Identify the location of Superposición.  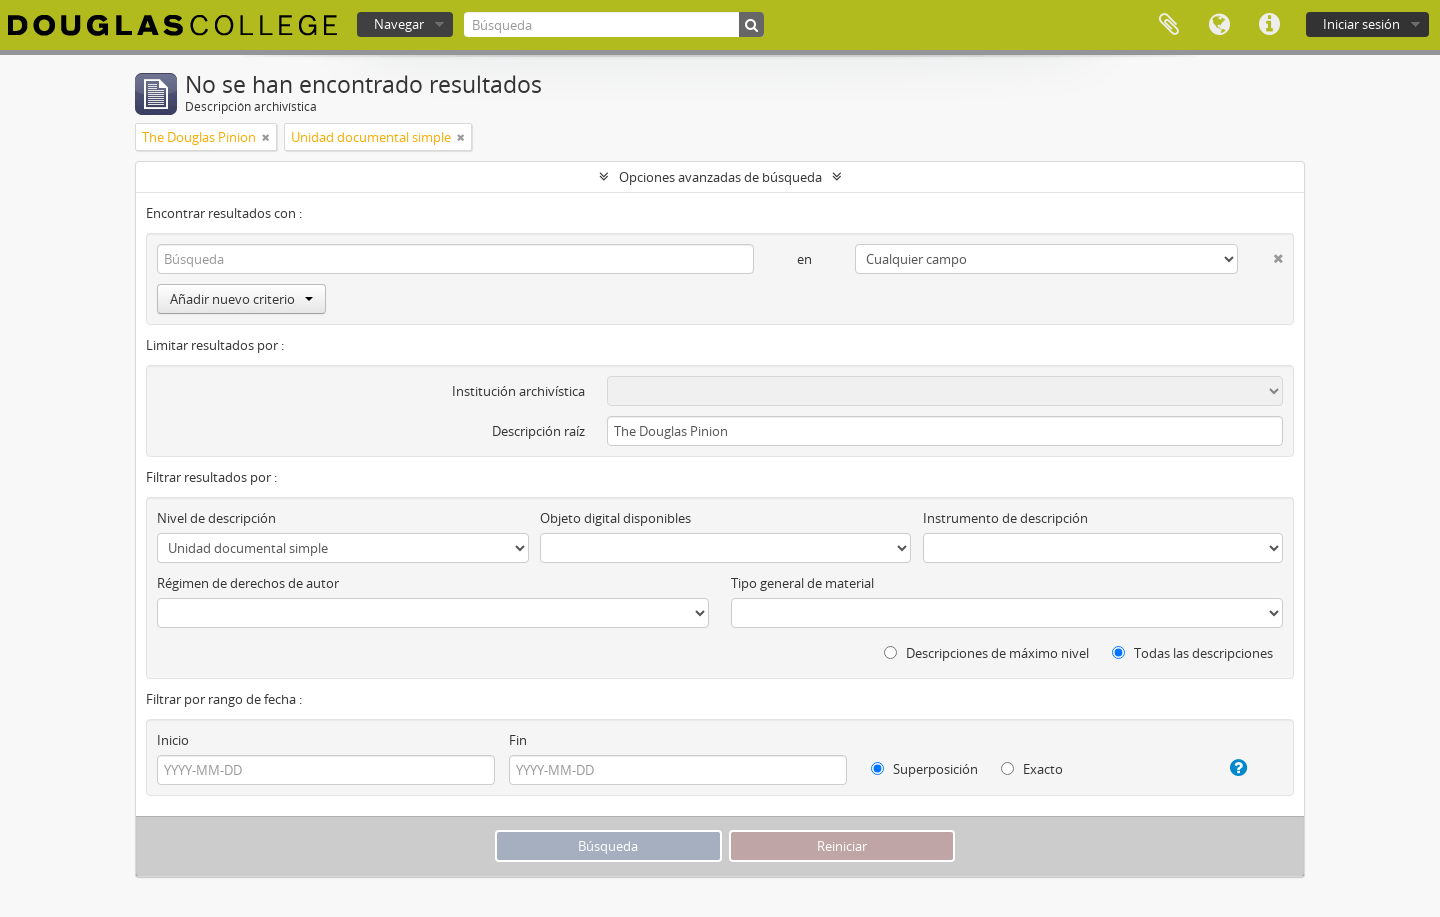
(924, 769).